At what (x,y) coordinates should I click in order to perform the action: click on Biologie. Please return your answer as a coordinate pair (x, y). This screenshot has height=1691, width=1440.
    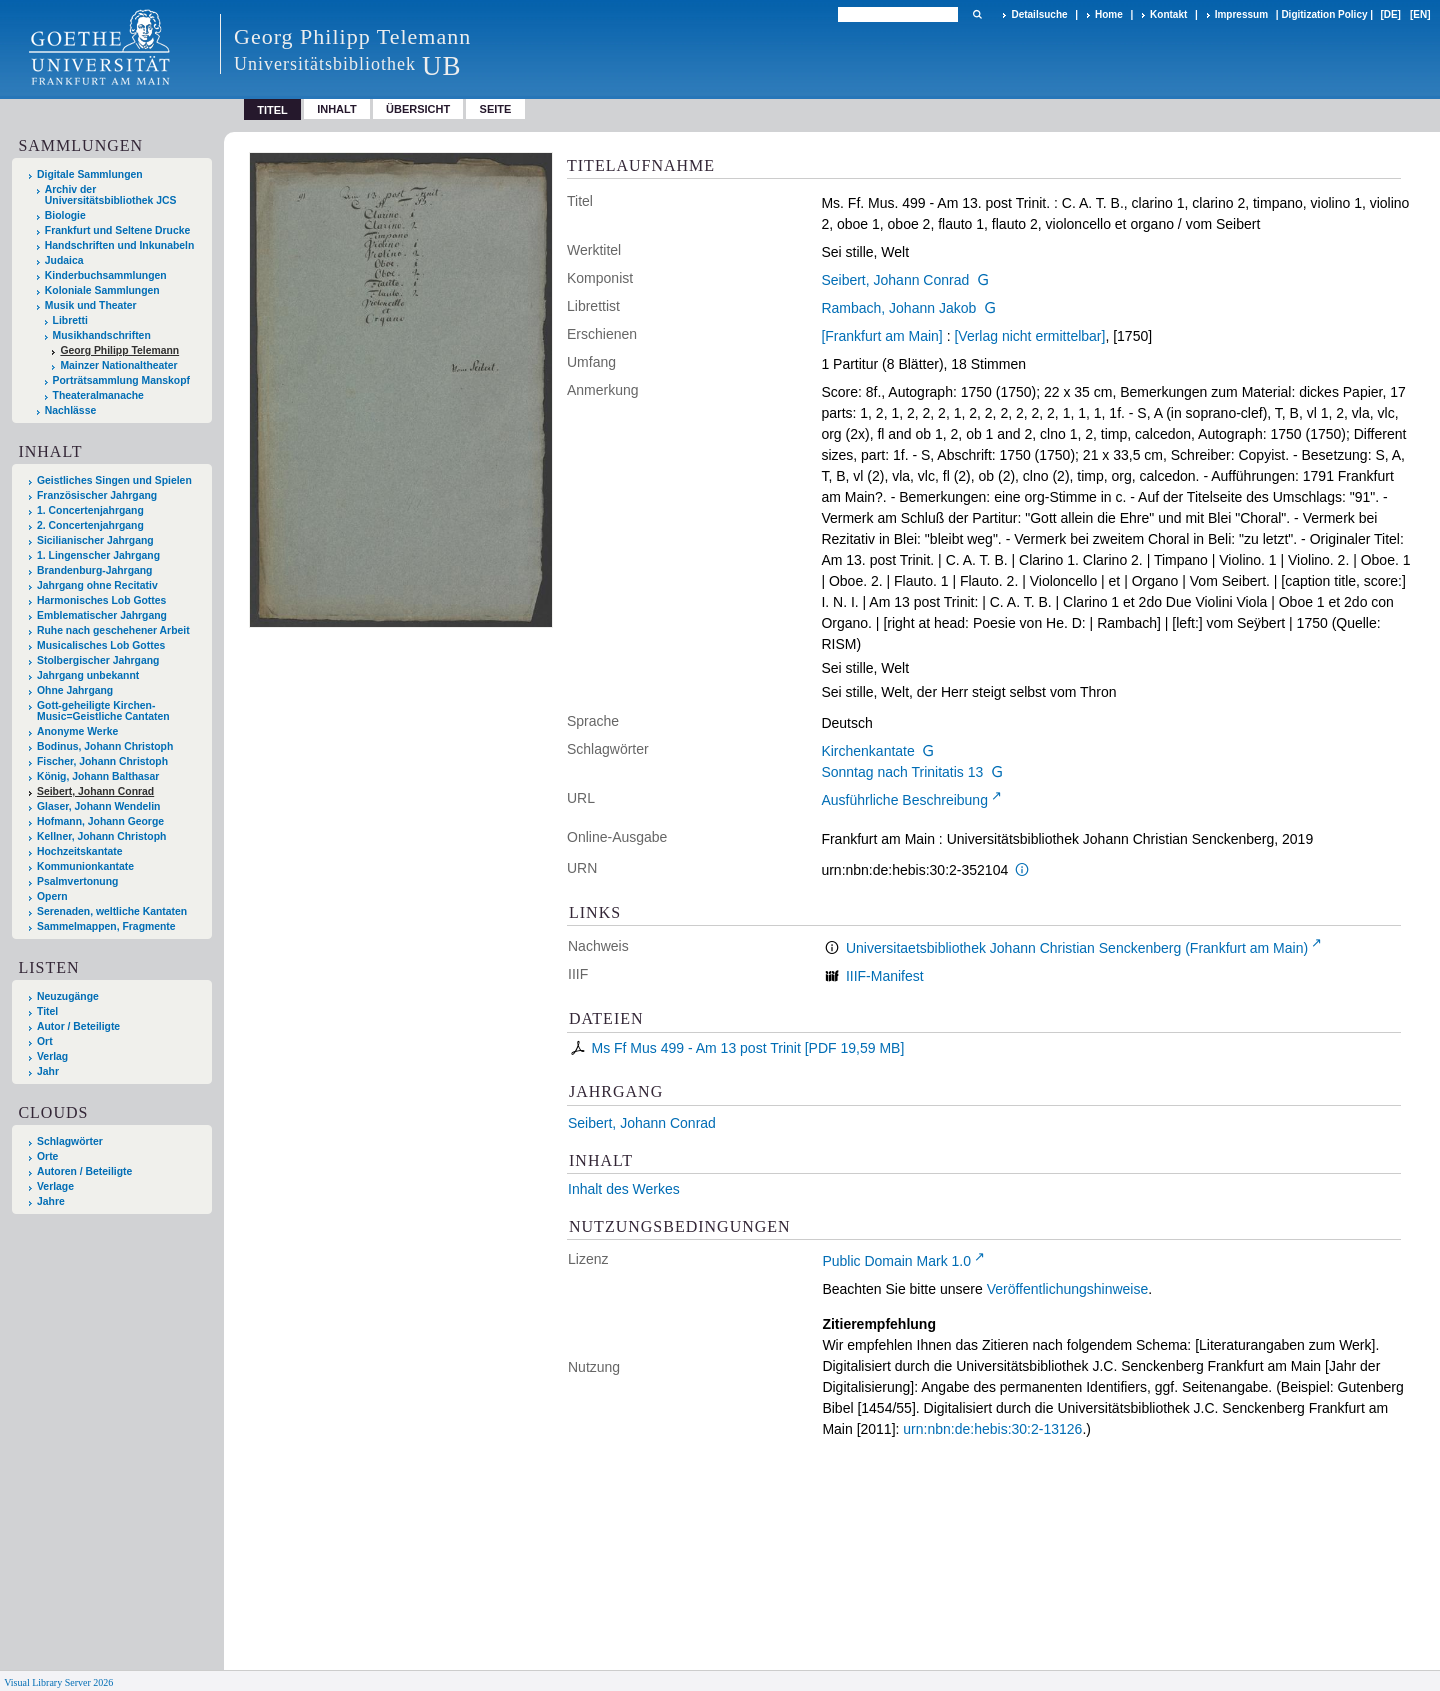
    Looking at the image, I should click on (65, 215).